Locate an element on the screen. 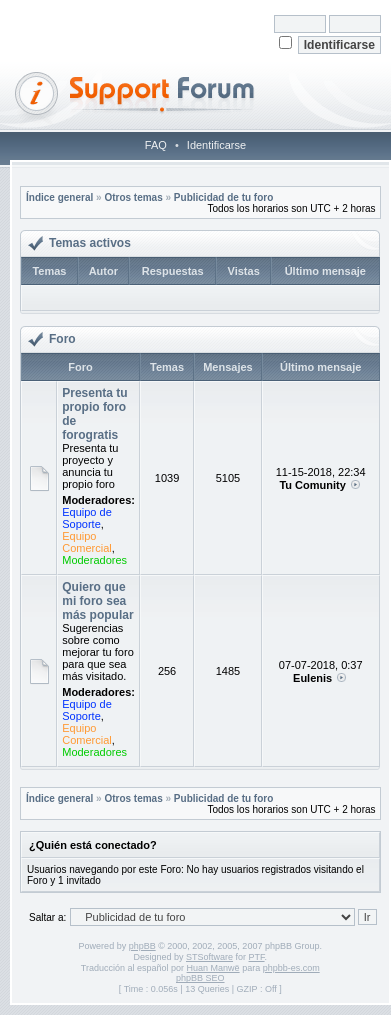  Quiero que mi foro sea más popular is located at coordinates (97, 601).